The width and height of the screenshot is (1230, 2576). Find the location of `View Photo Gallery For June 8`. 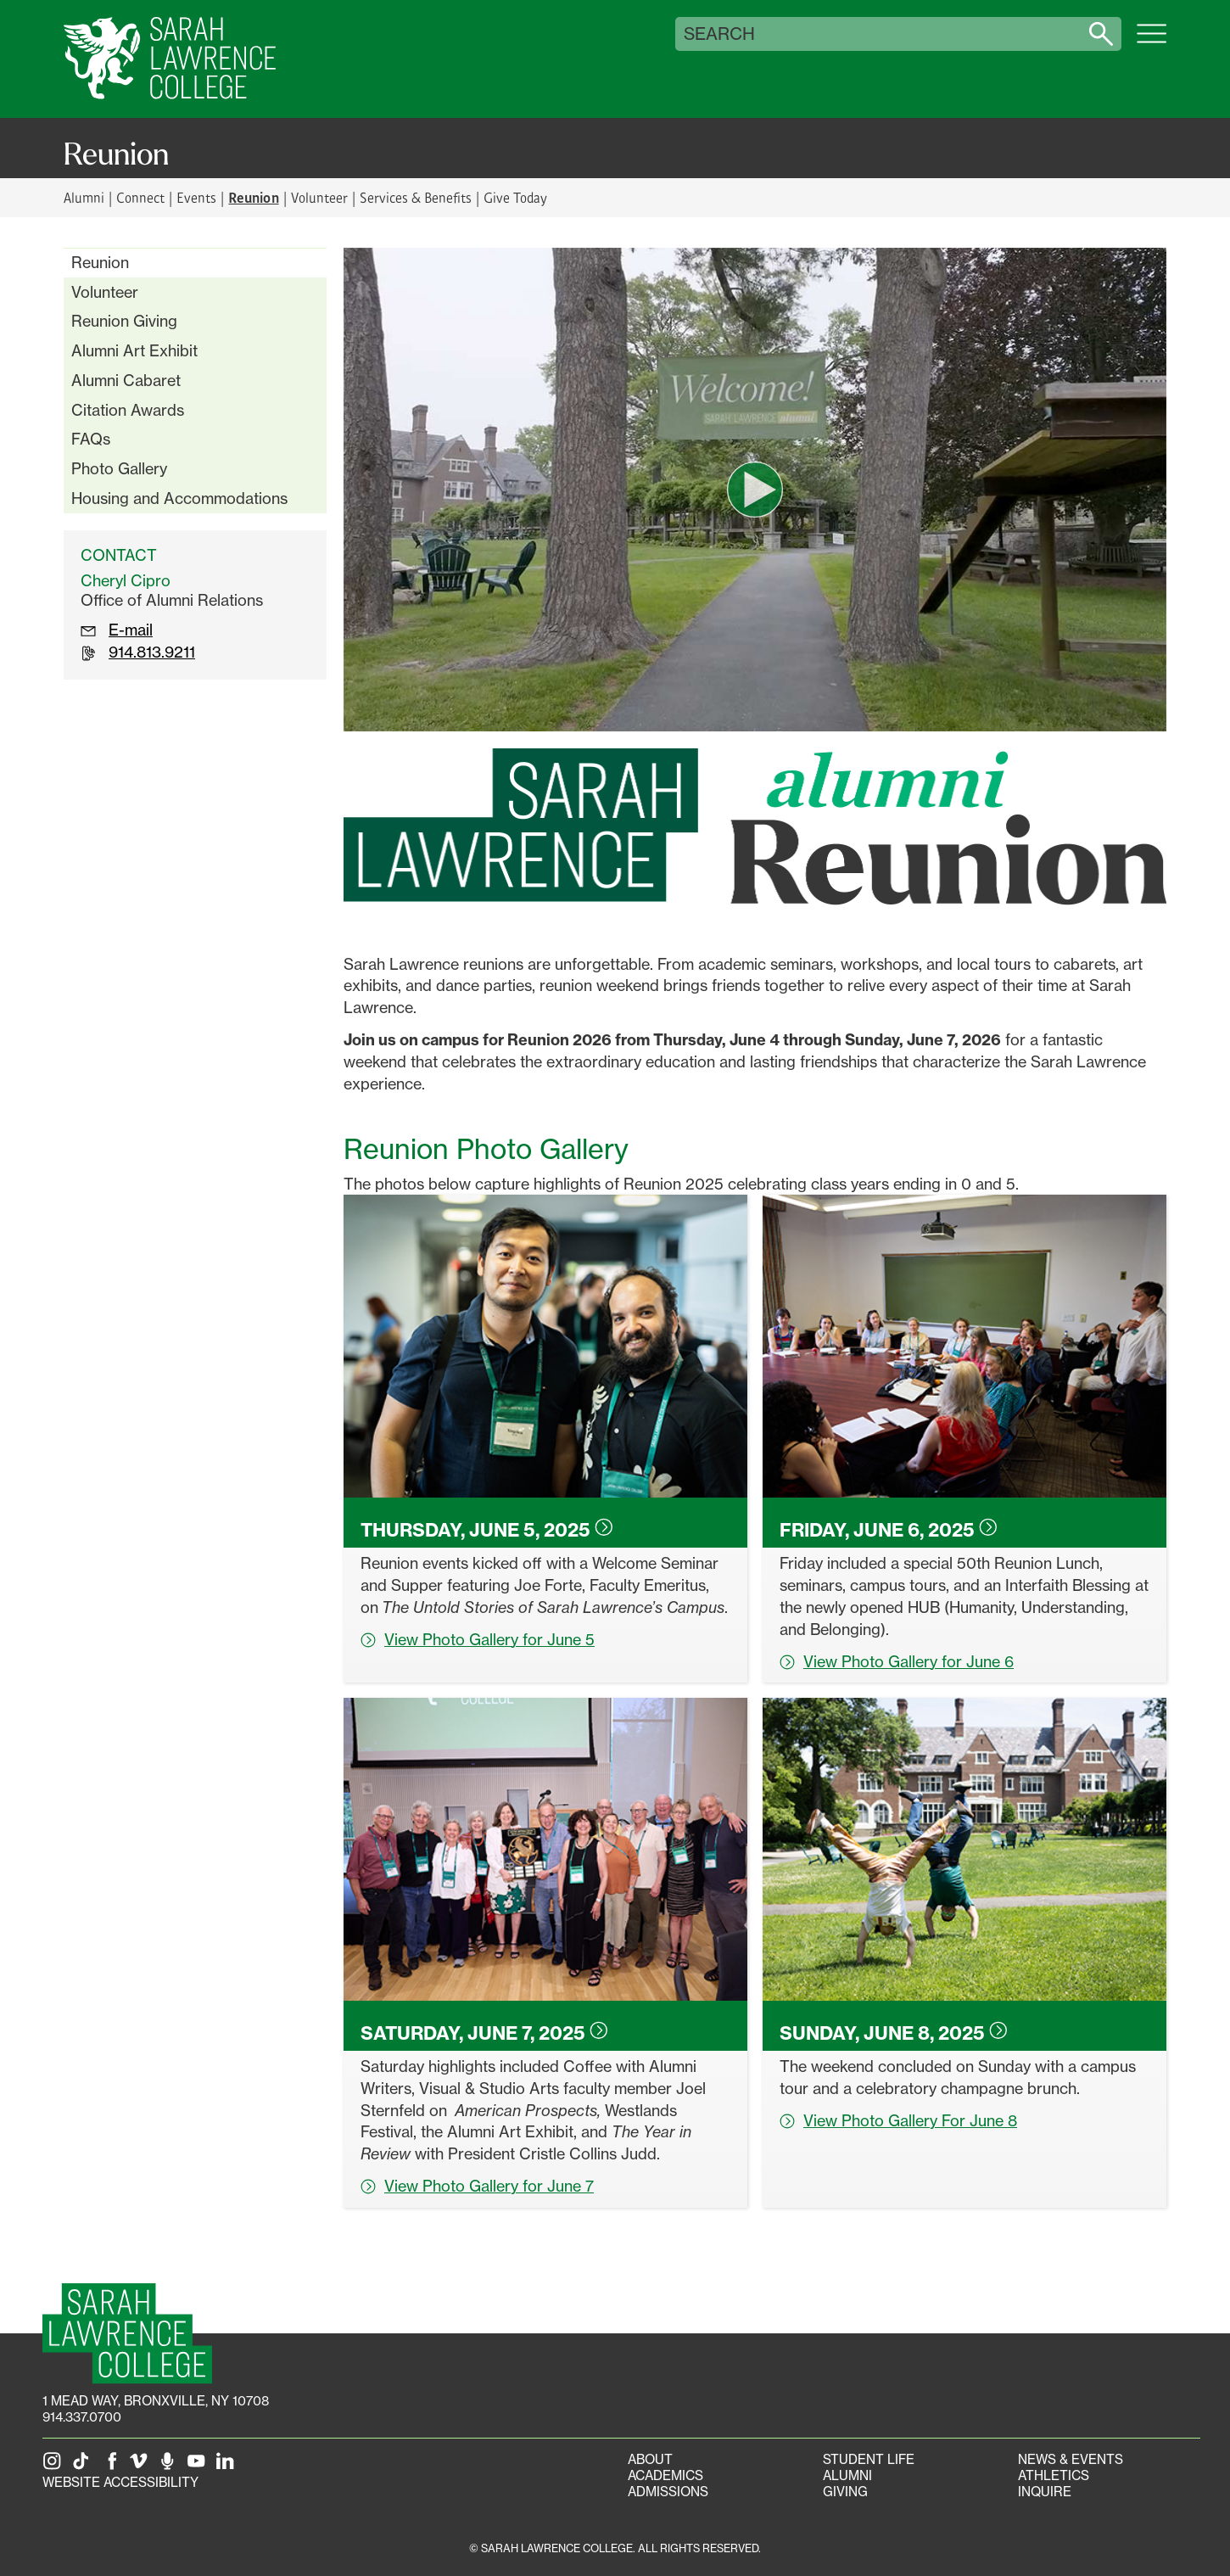

View Photo Gallery For June 8 is located at coordinates (898, 2120).